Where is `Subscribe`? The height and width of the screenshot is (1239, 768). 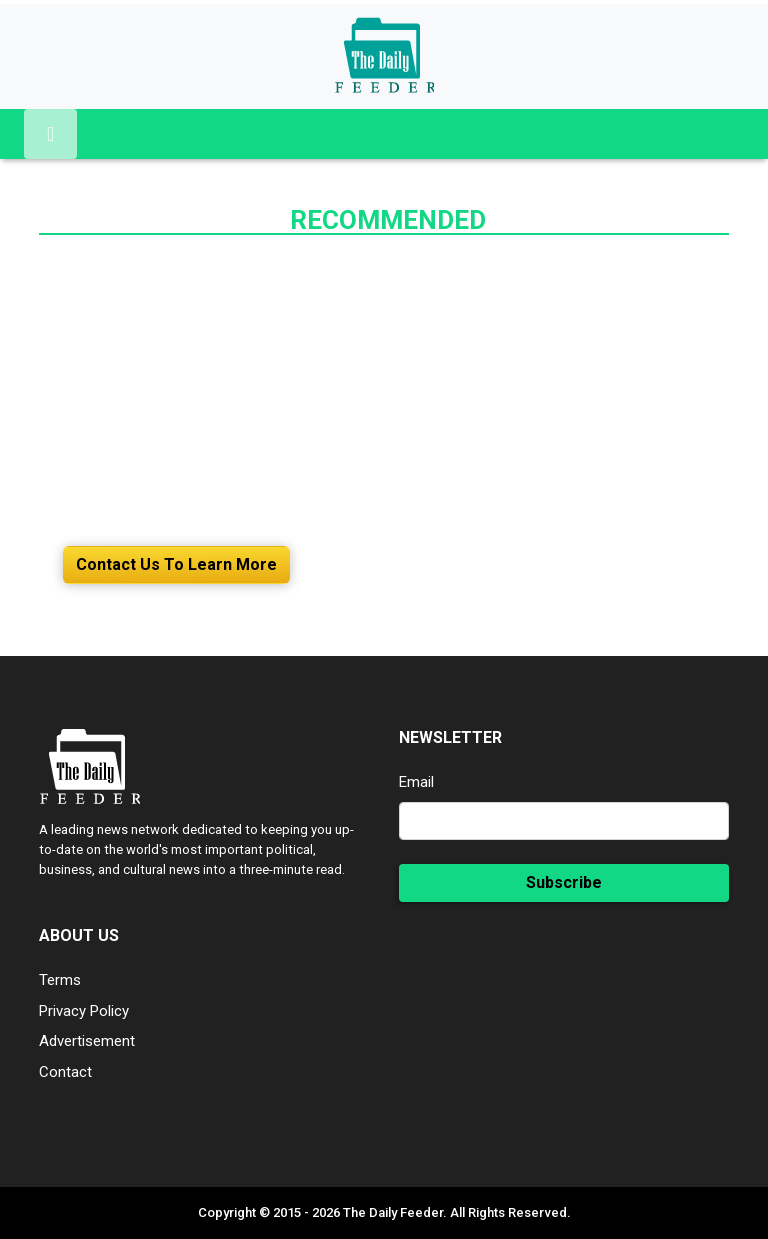
Subscribe is located at coordinates (564, 882).